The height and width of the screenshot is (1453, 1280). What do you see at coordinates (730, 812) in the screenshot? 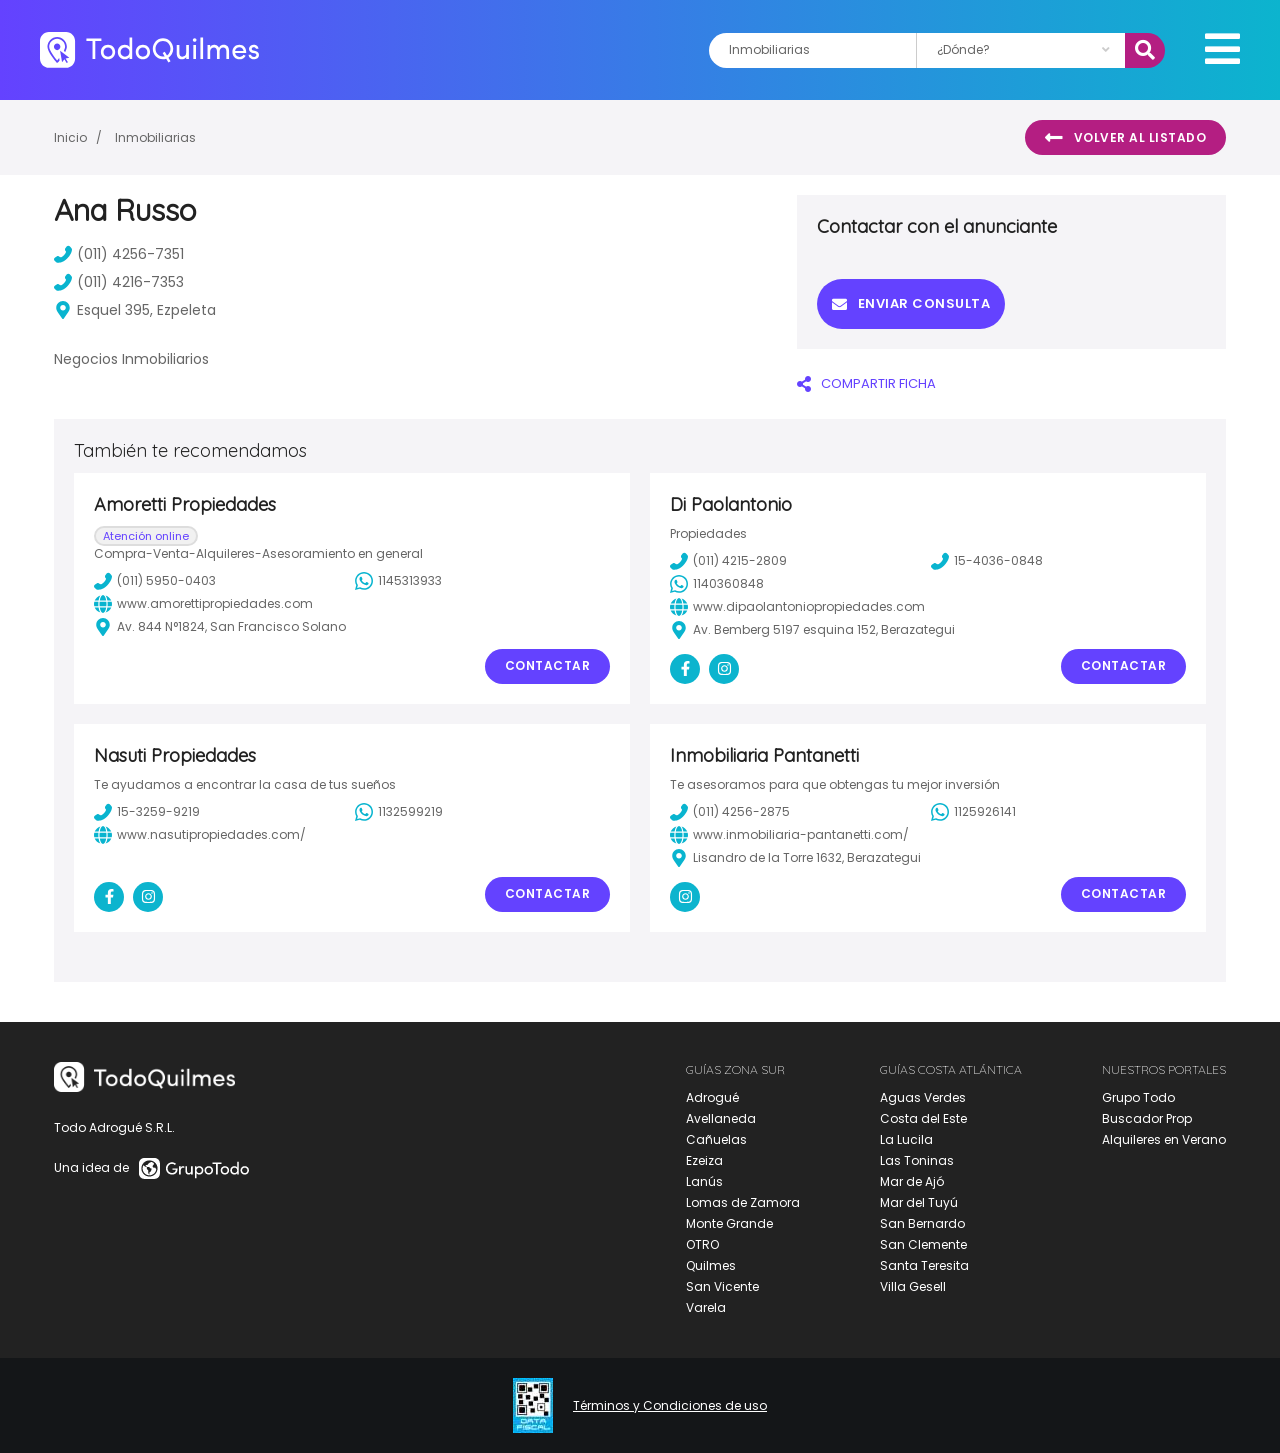
I see `(011) 4256-2875` at bounding box center [730, 812].